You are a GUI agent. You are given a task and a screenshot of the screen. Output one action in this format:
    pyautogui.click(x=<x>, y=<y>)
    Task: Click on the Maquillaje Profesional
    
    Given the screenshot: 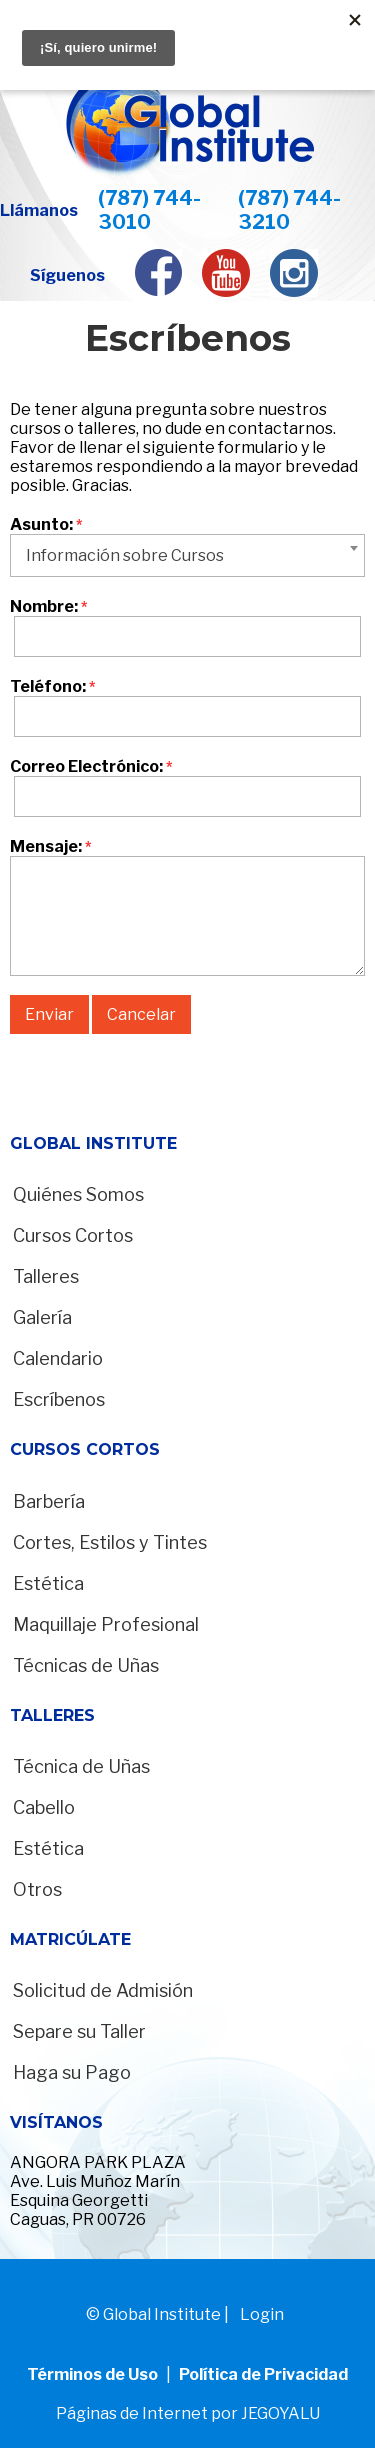 What is the action you would take?
    pyautogui.click(x=106, y=1624)
    